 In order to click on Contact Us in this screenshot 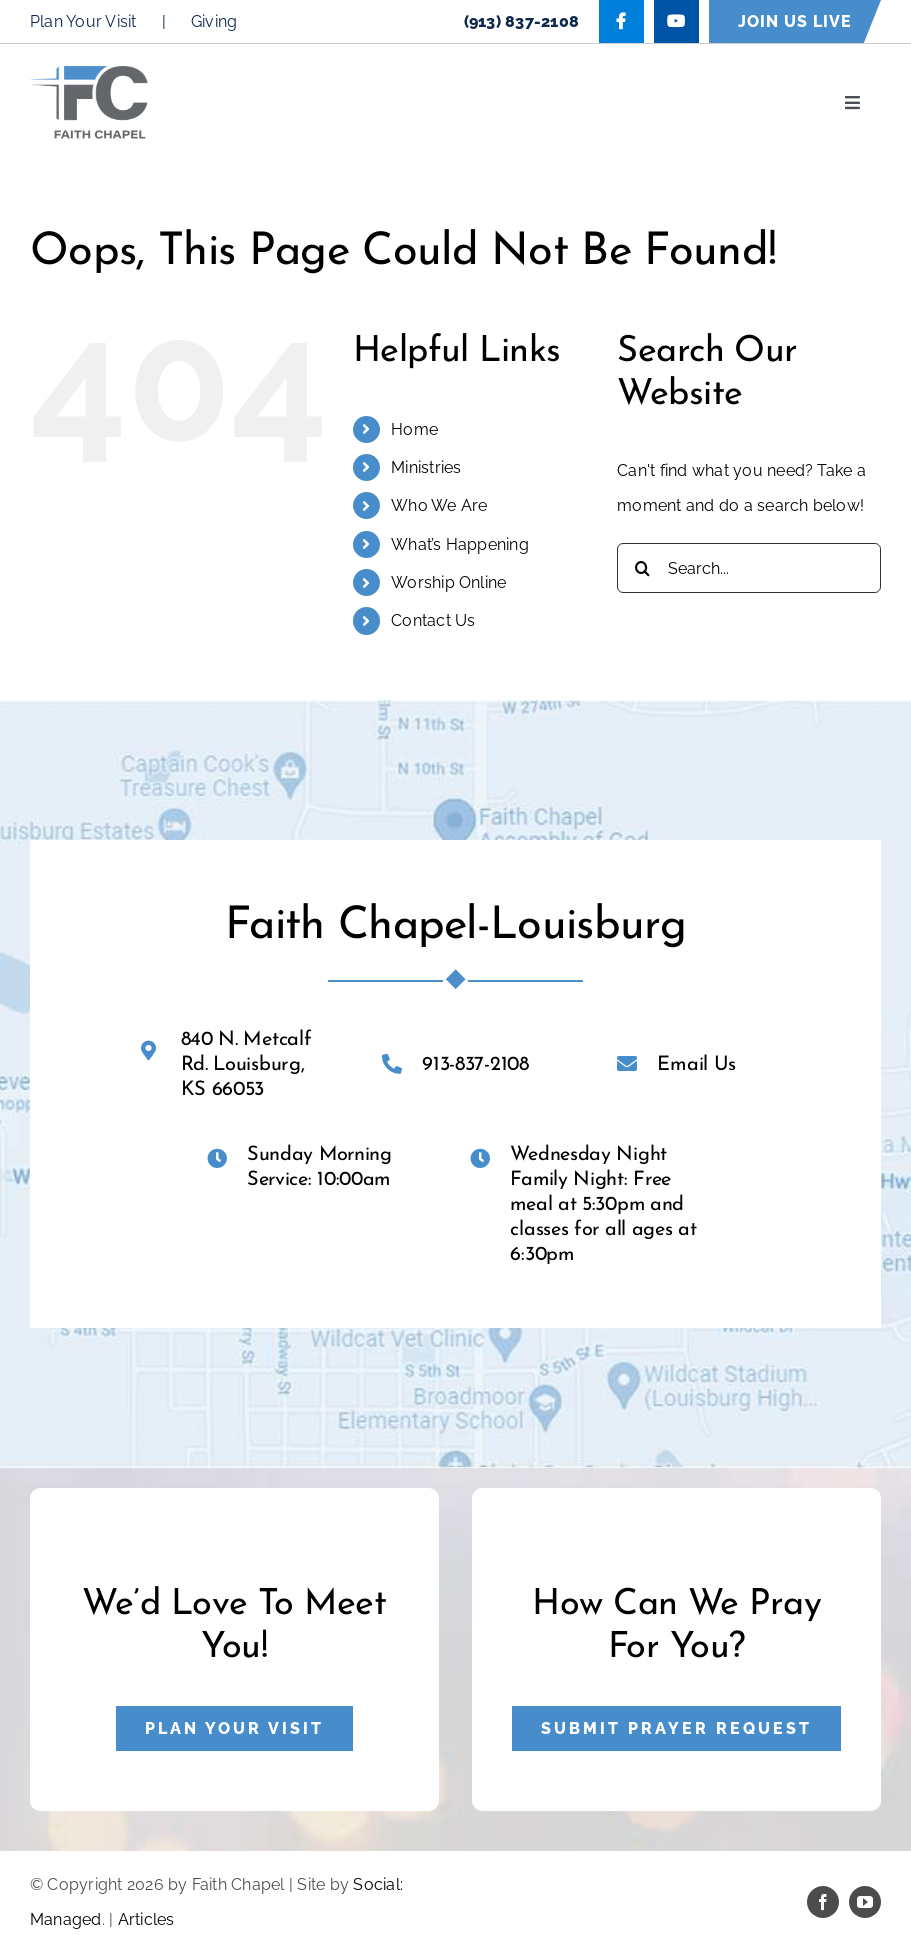, I will do `click(433, 620)`.